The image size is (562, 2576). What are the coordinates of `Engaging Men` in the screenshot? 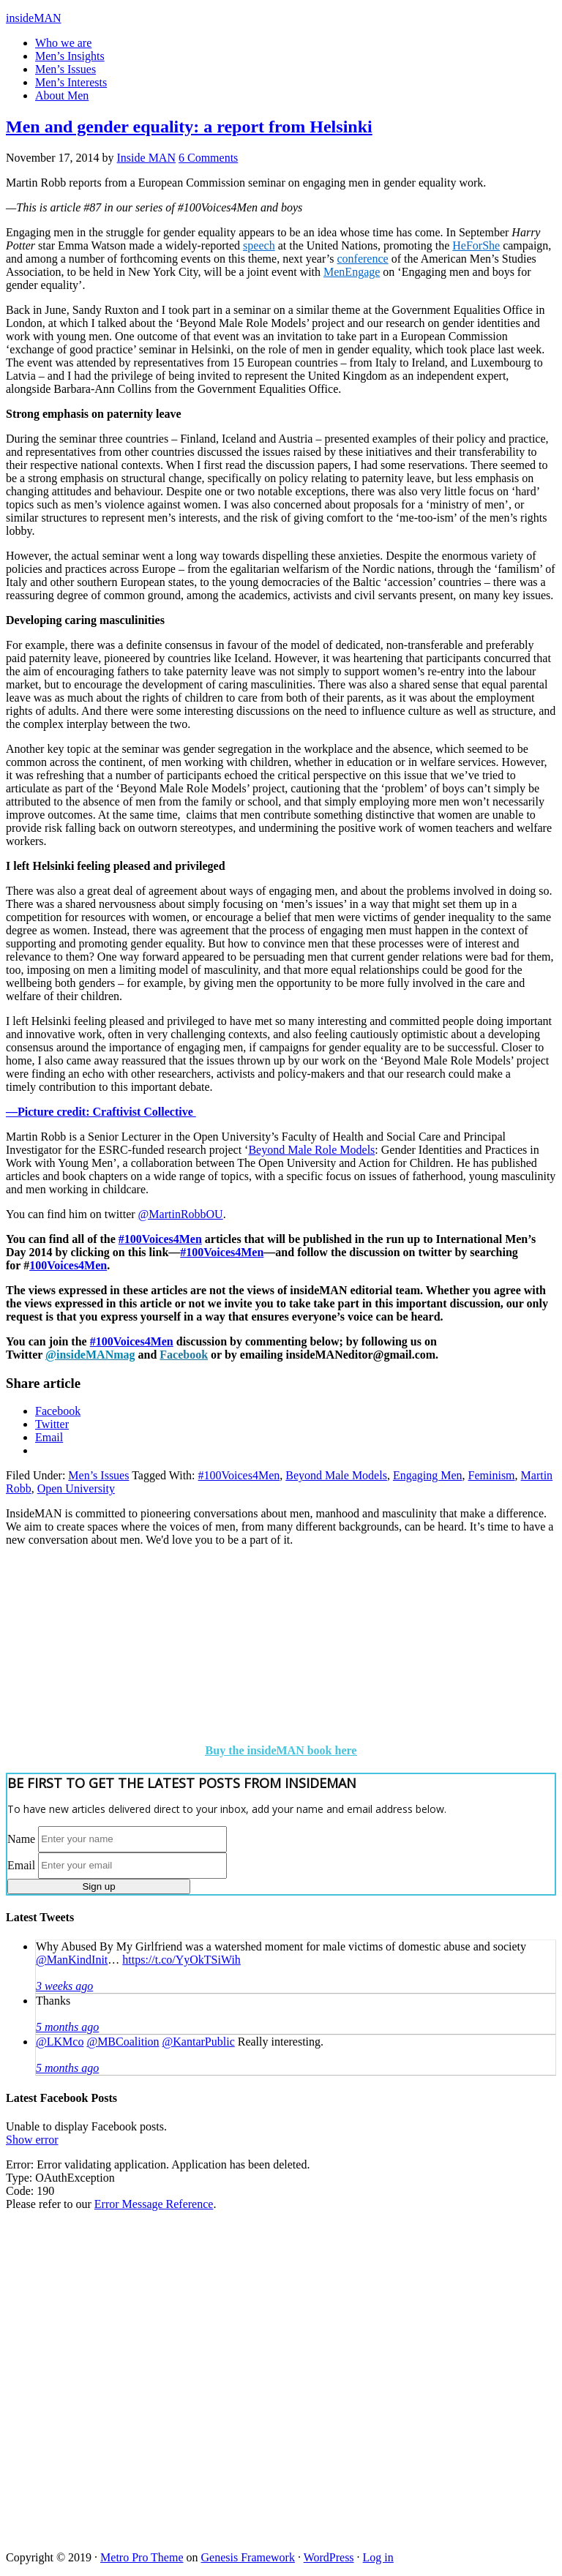 It's located at (427, 1475).